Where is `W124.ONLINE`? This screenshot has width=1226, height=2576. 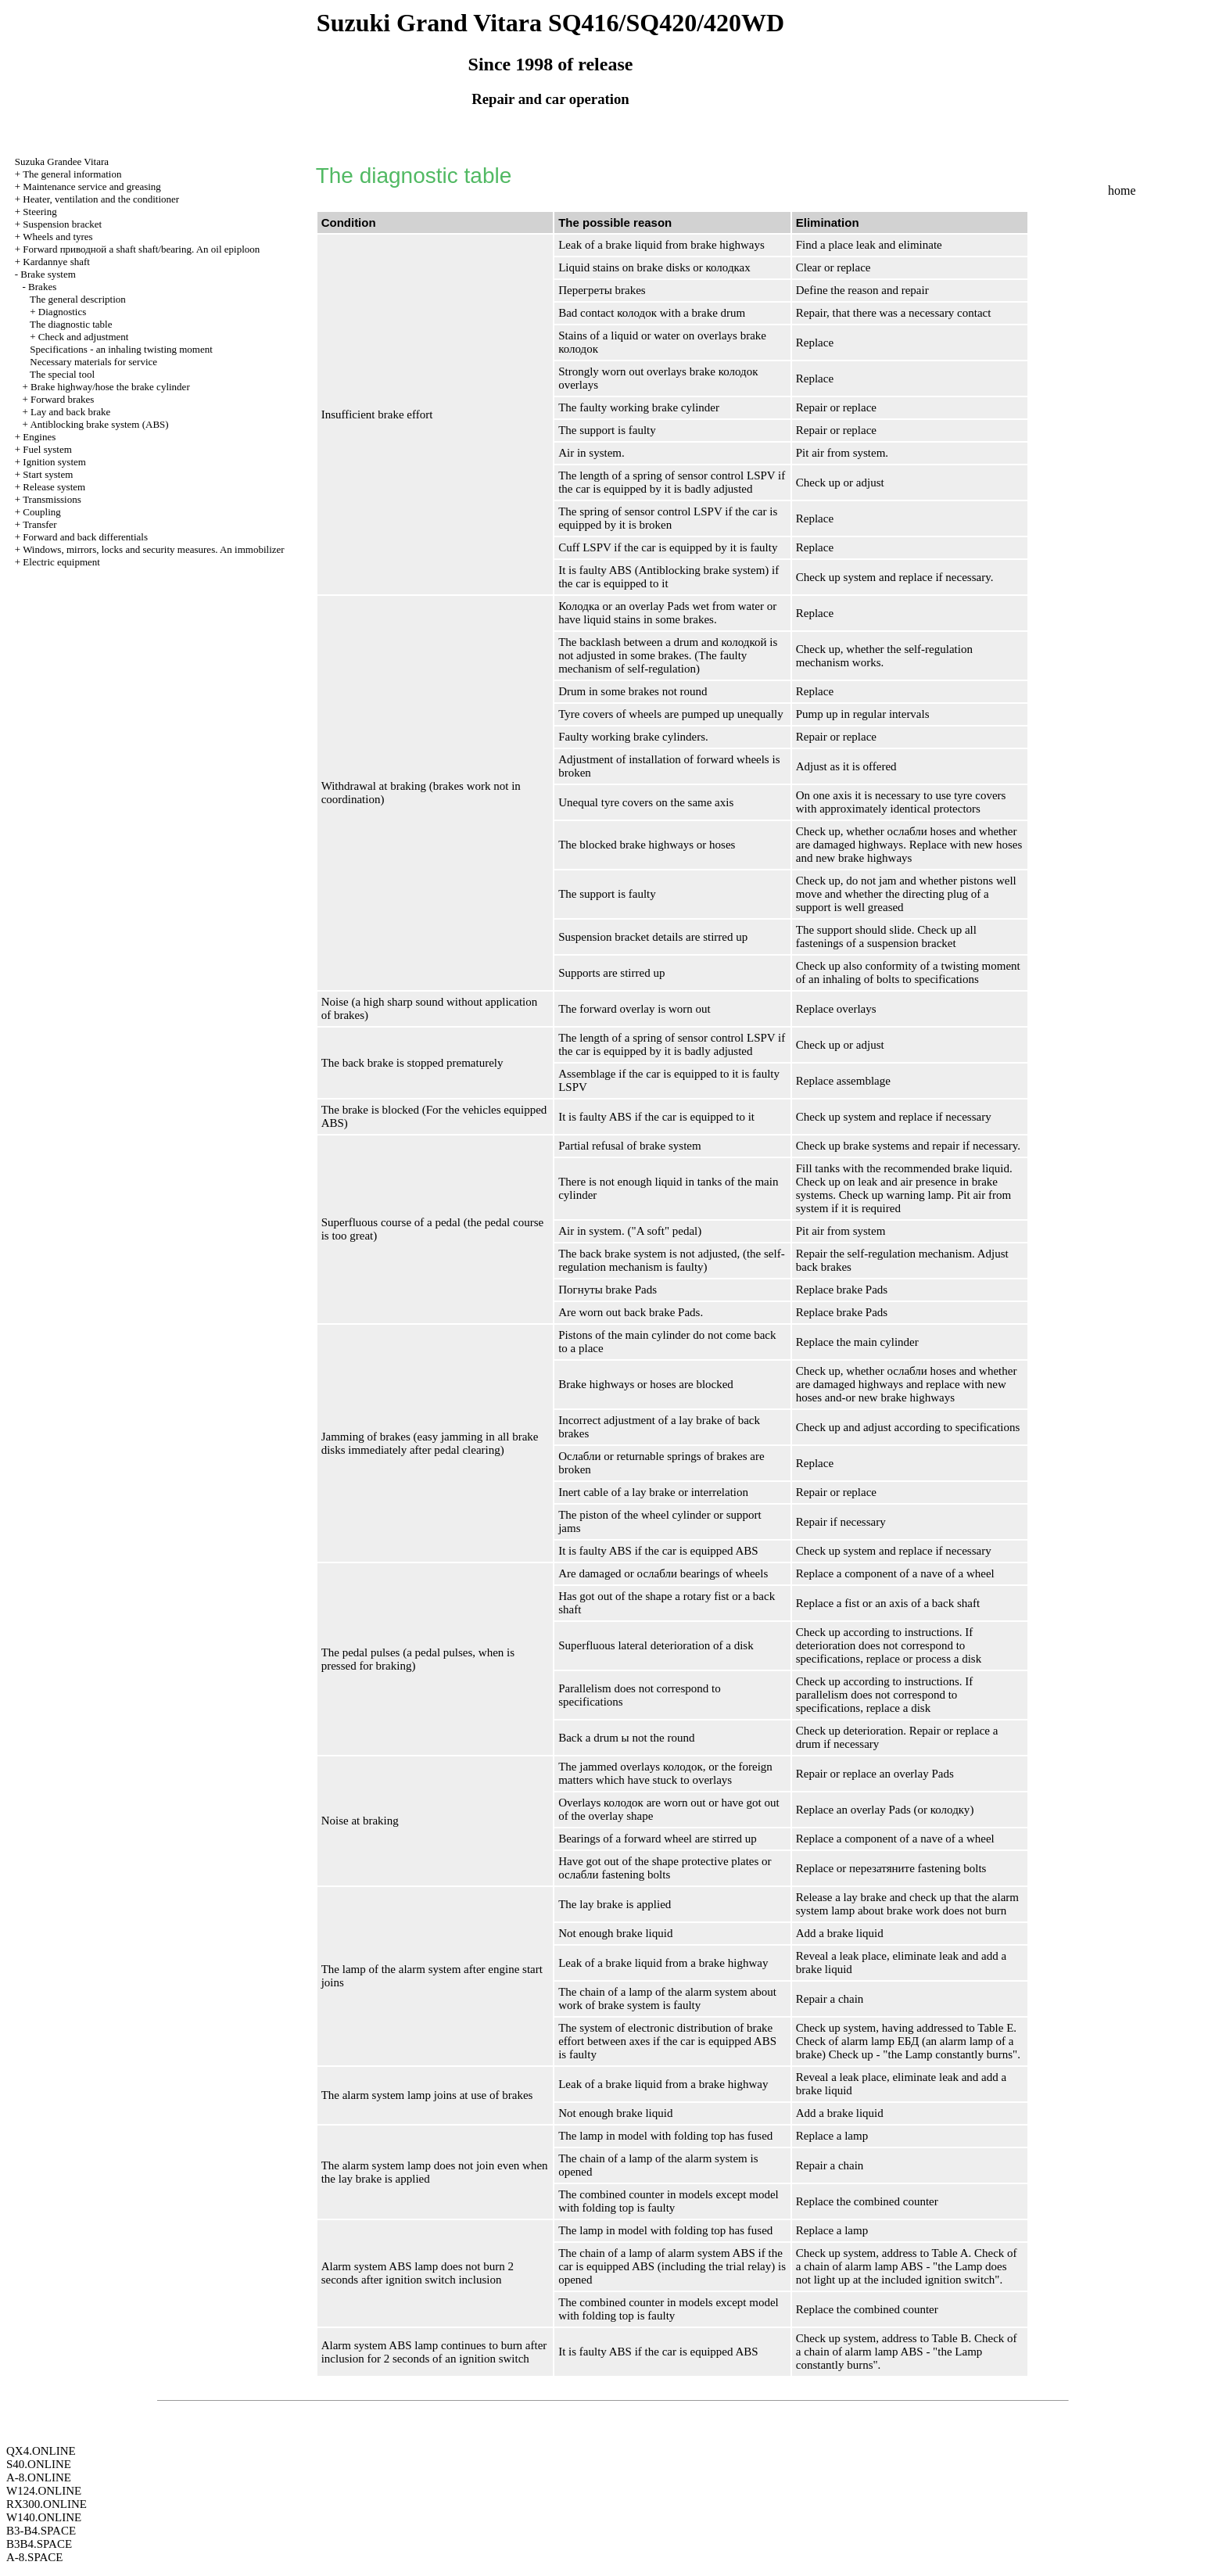
W124.ONLINE is located at coordinates (43, 2491).